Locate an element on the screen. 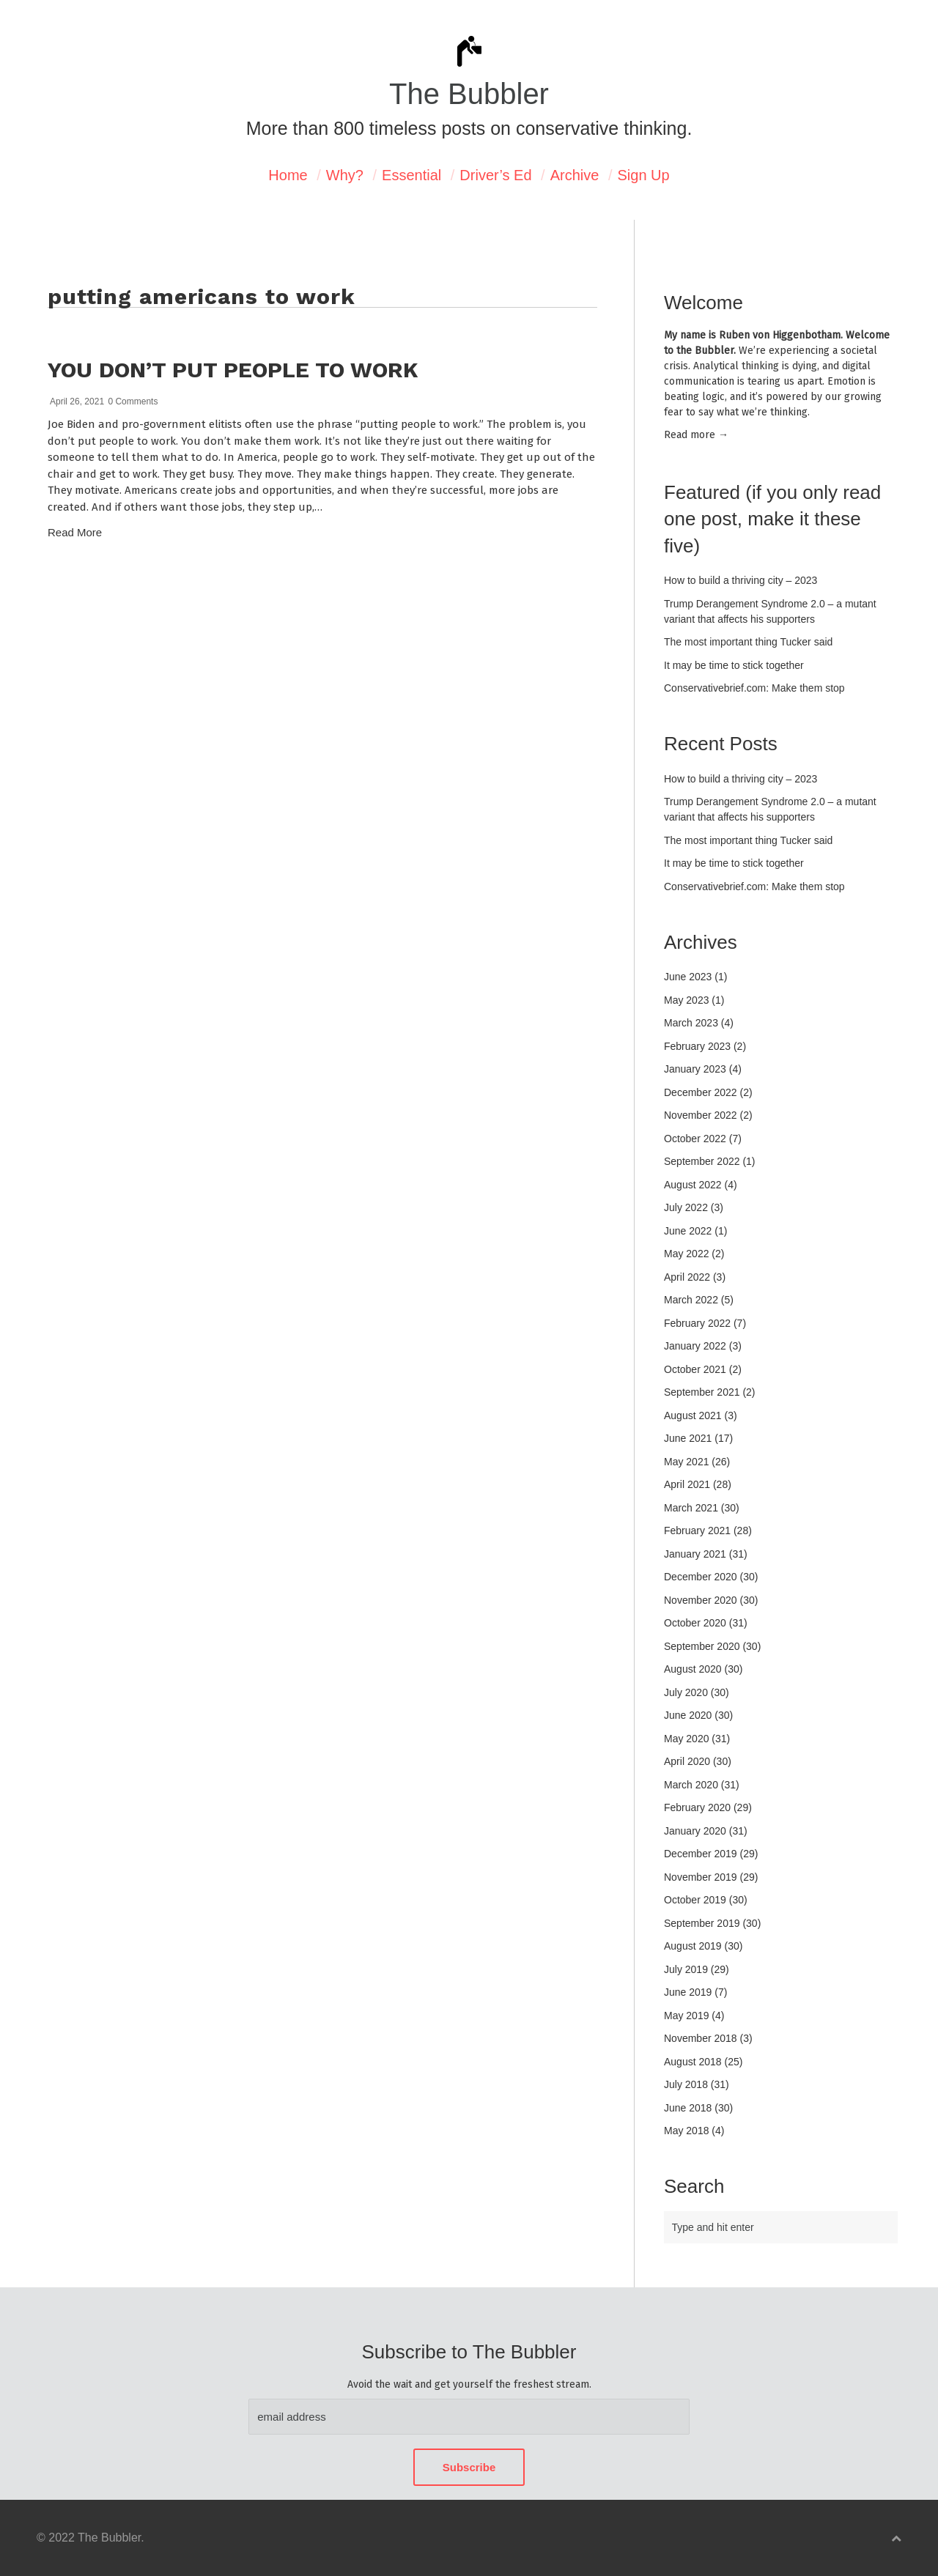 This screenshot has width=938, height=2576. August 2022 is located at coordinates (693, 1185).